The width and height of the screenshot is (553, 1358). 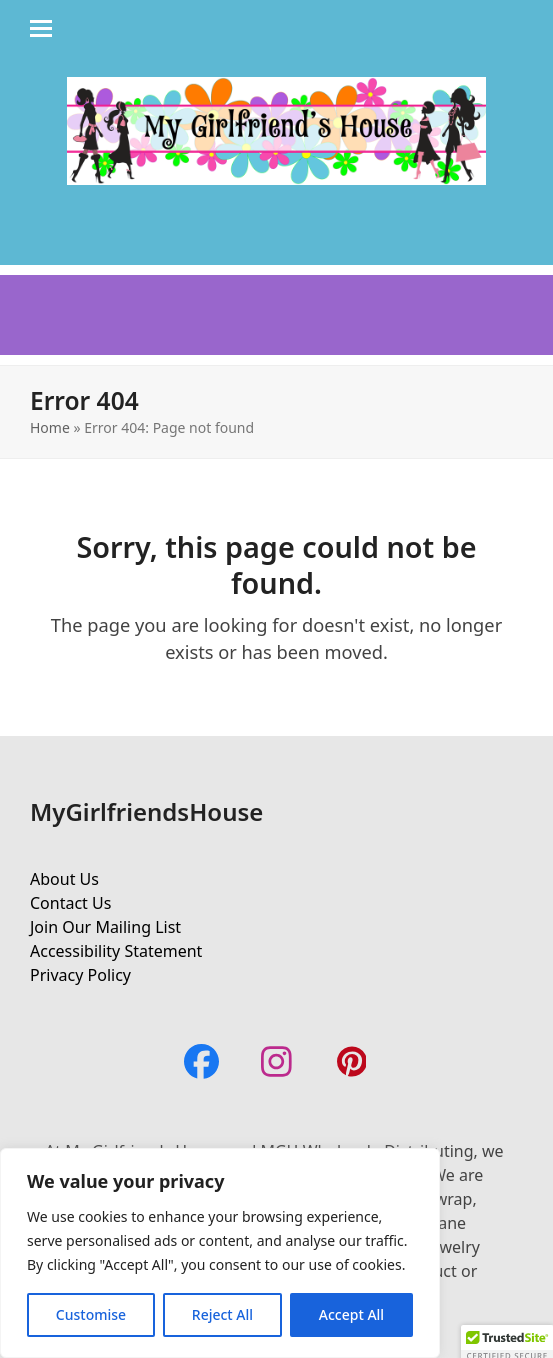 What do you see at coordinates (220, 1253) in the screenshot?
I see `[region]` at bounding box center [220, 1253].